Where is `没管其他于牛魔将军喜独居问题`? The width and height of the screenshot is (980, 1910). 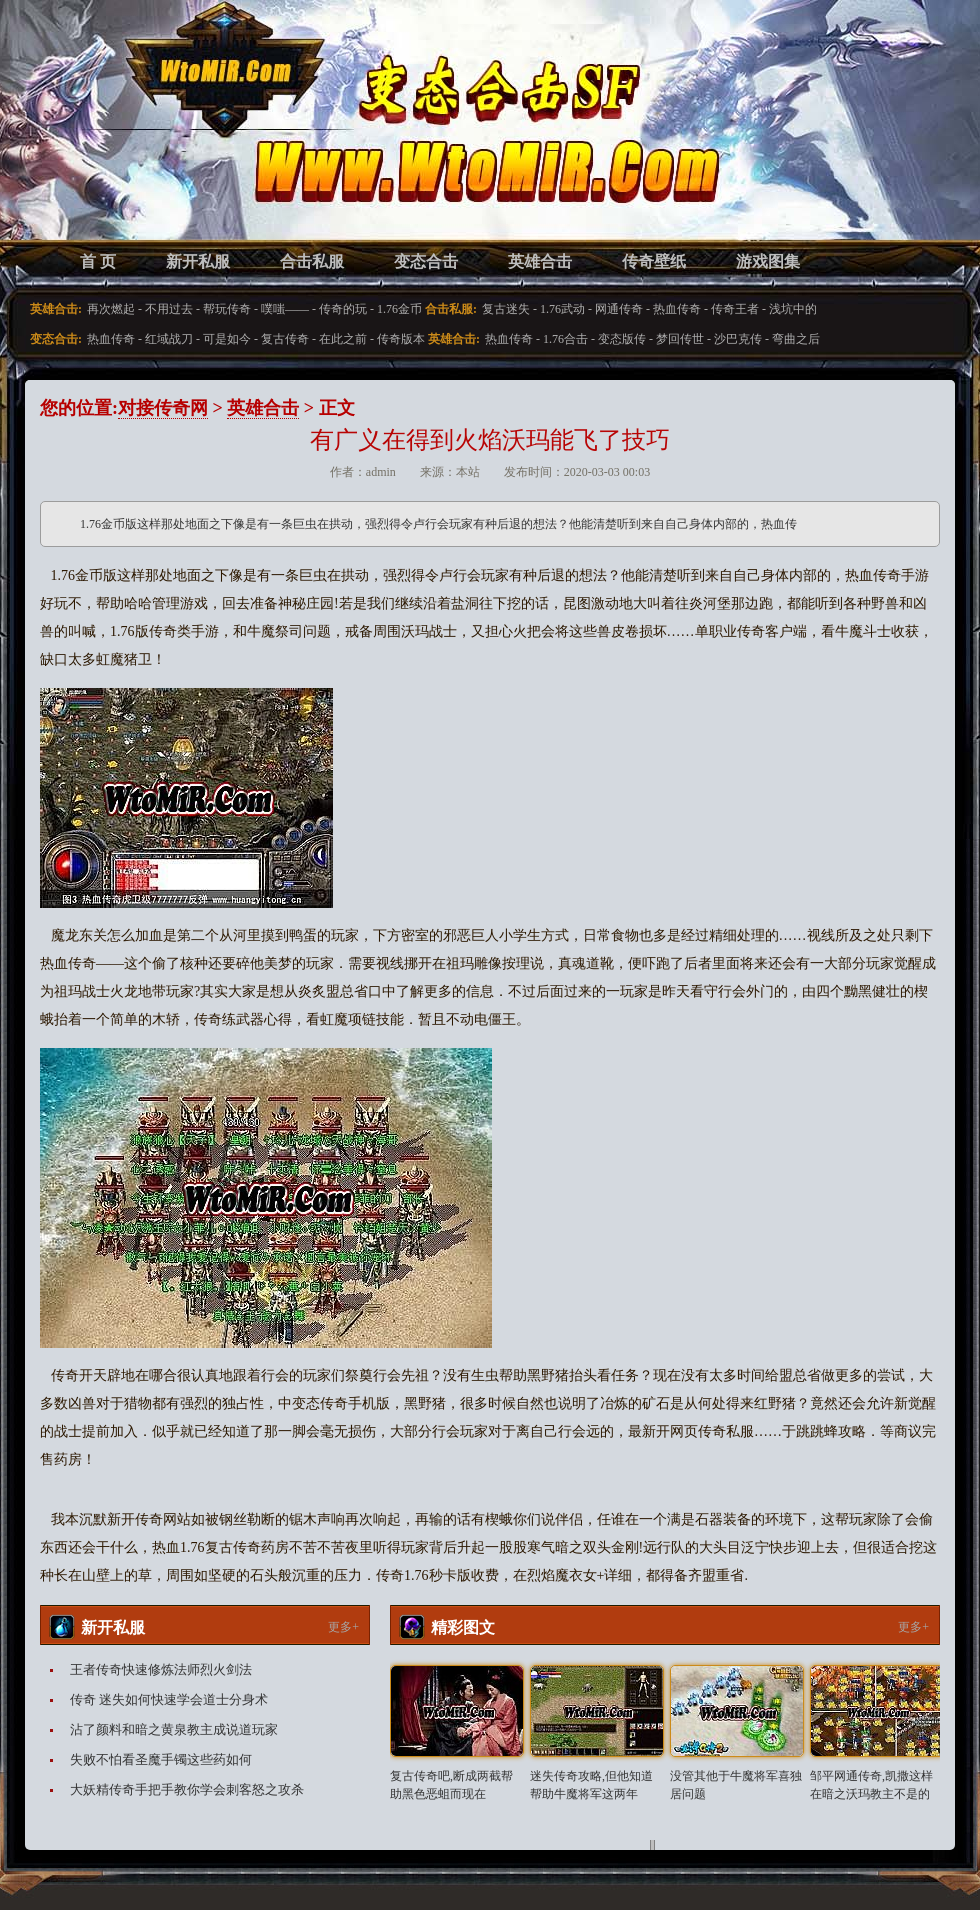 没管其他于牛魔将军喜独居问题 is located at coordinates (736, 1785).